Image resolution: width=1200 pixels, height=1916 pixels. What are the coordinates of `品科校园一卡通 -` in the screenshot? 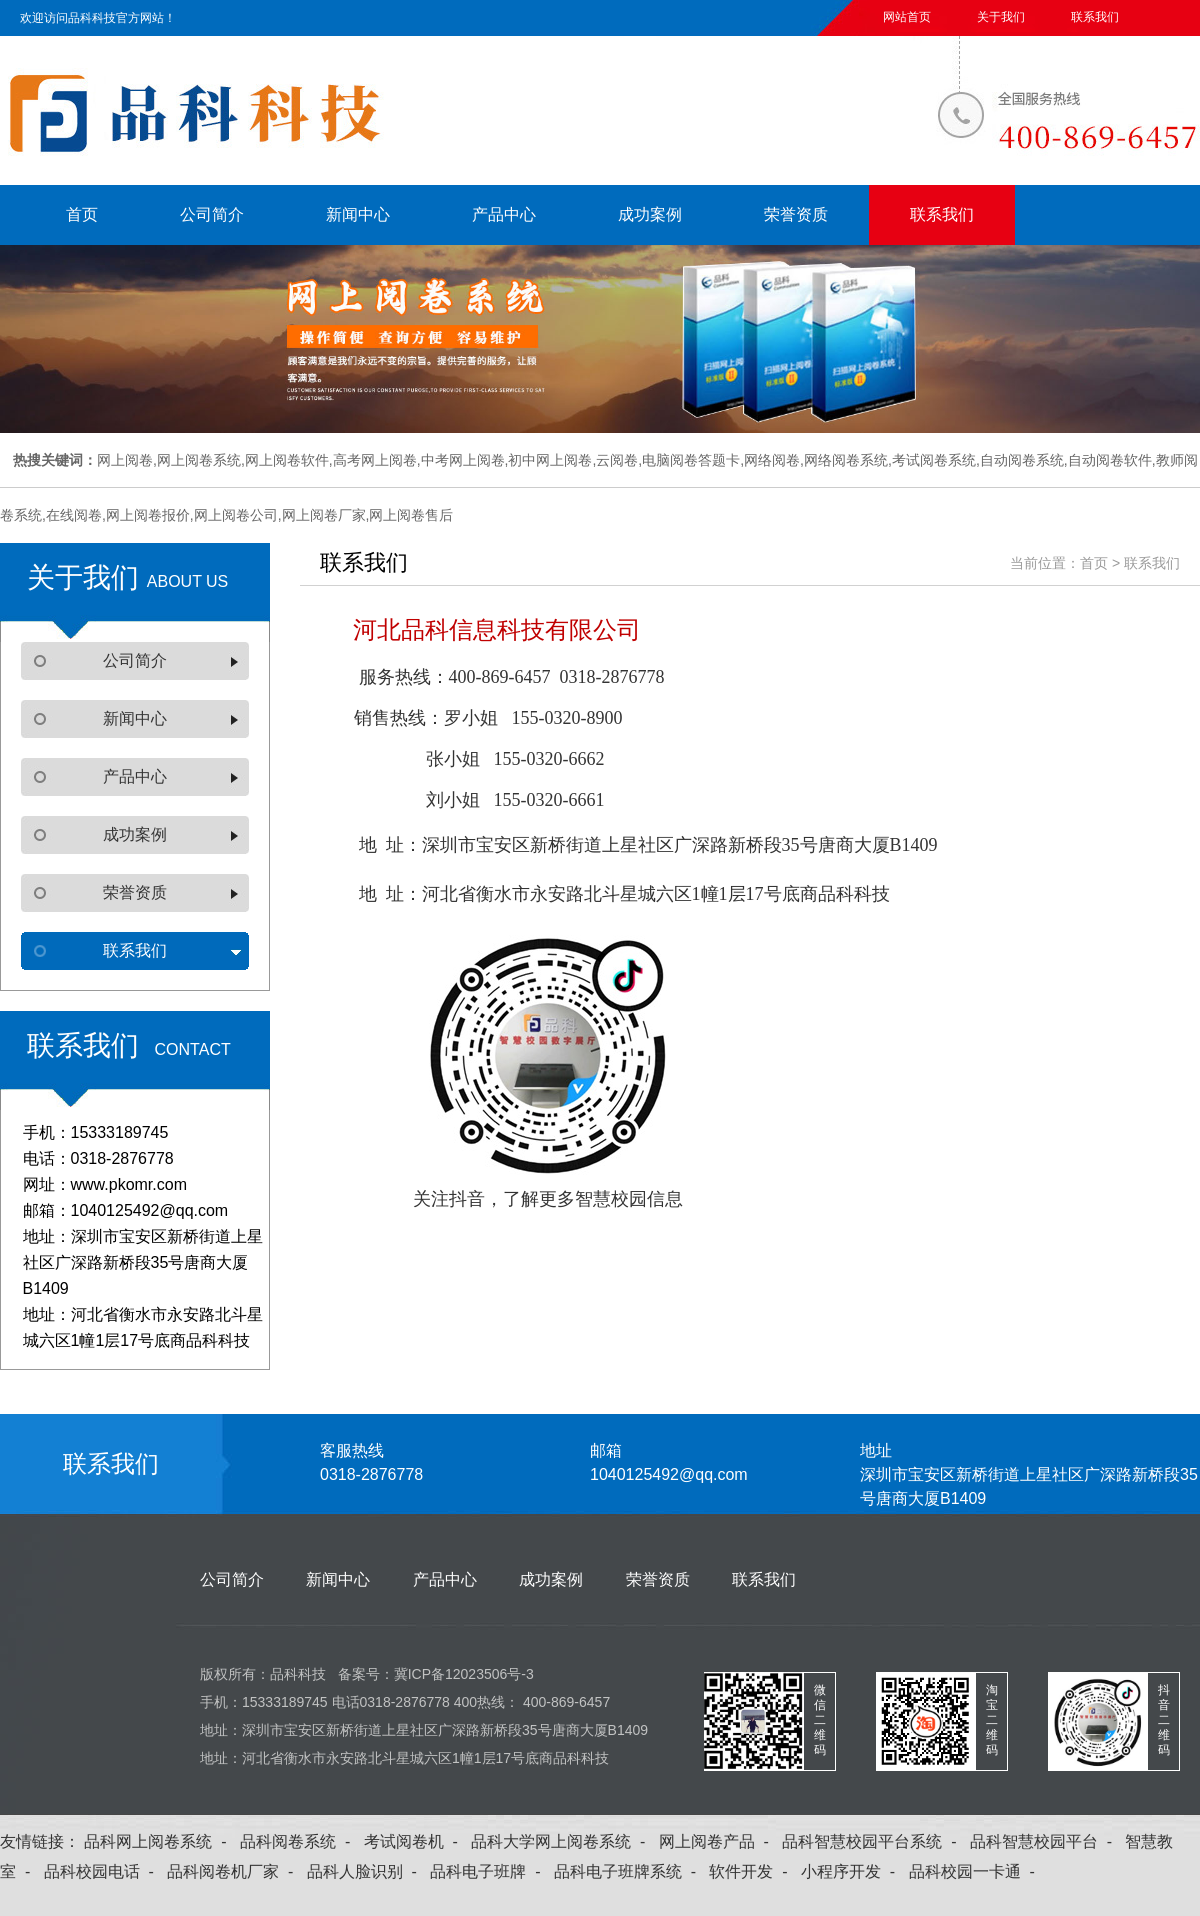 It's located at (976, 1871).